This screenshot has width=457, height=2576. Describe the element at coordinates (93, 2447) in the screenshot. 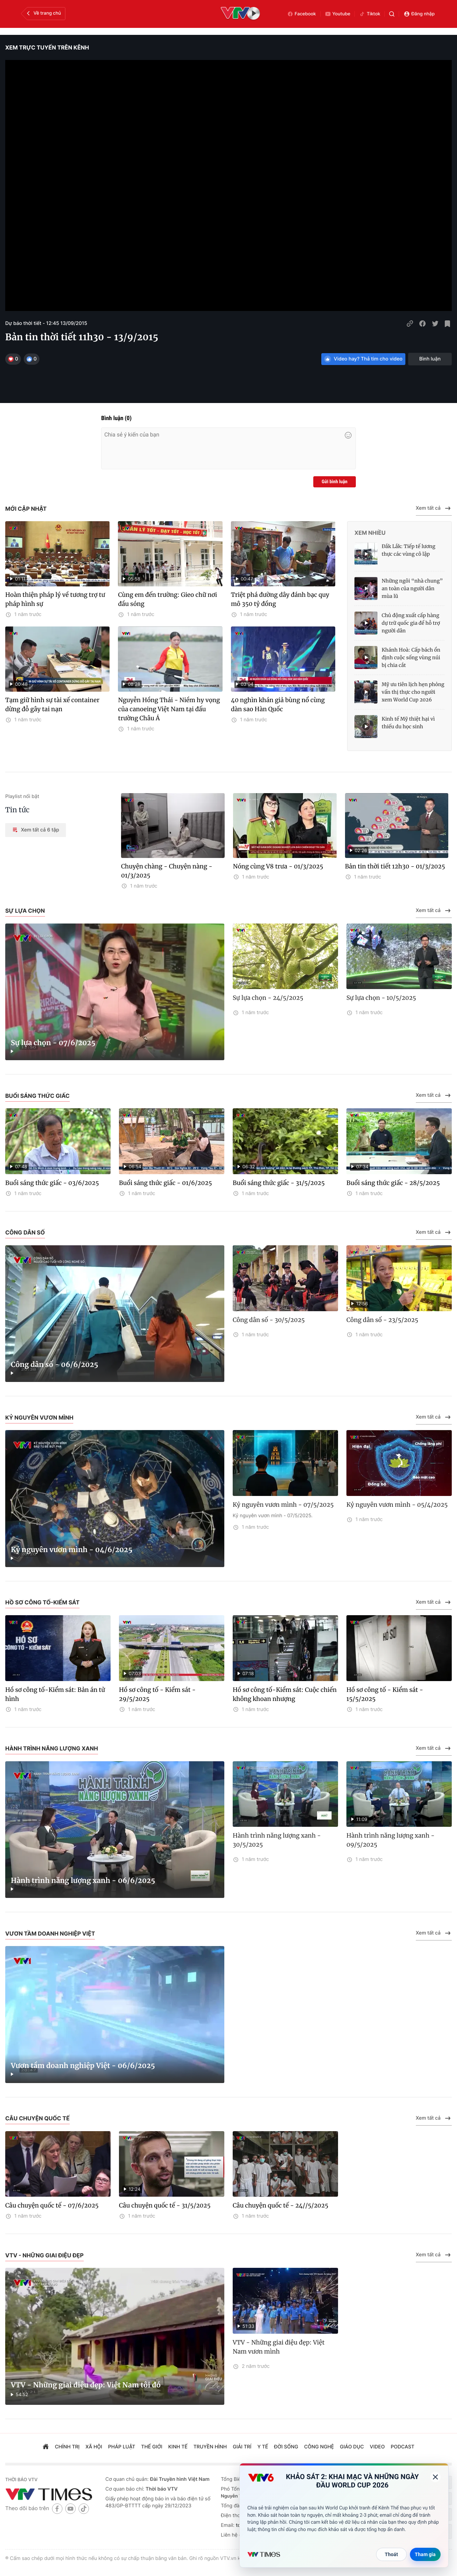

I see `xã hội` at that location.